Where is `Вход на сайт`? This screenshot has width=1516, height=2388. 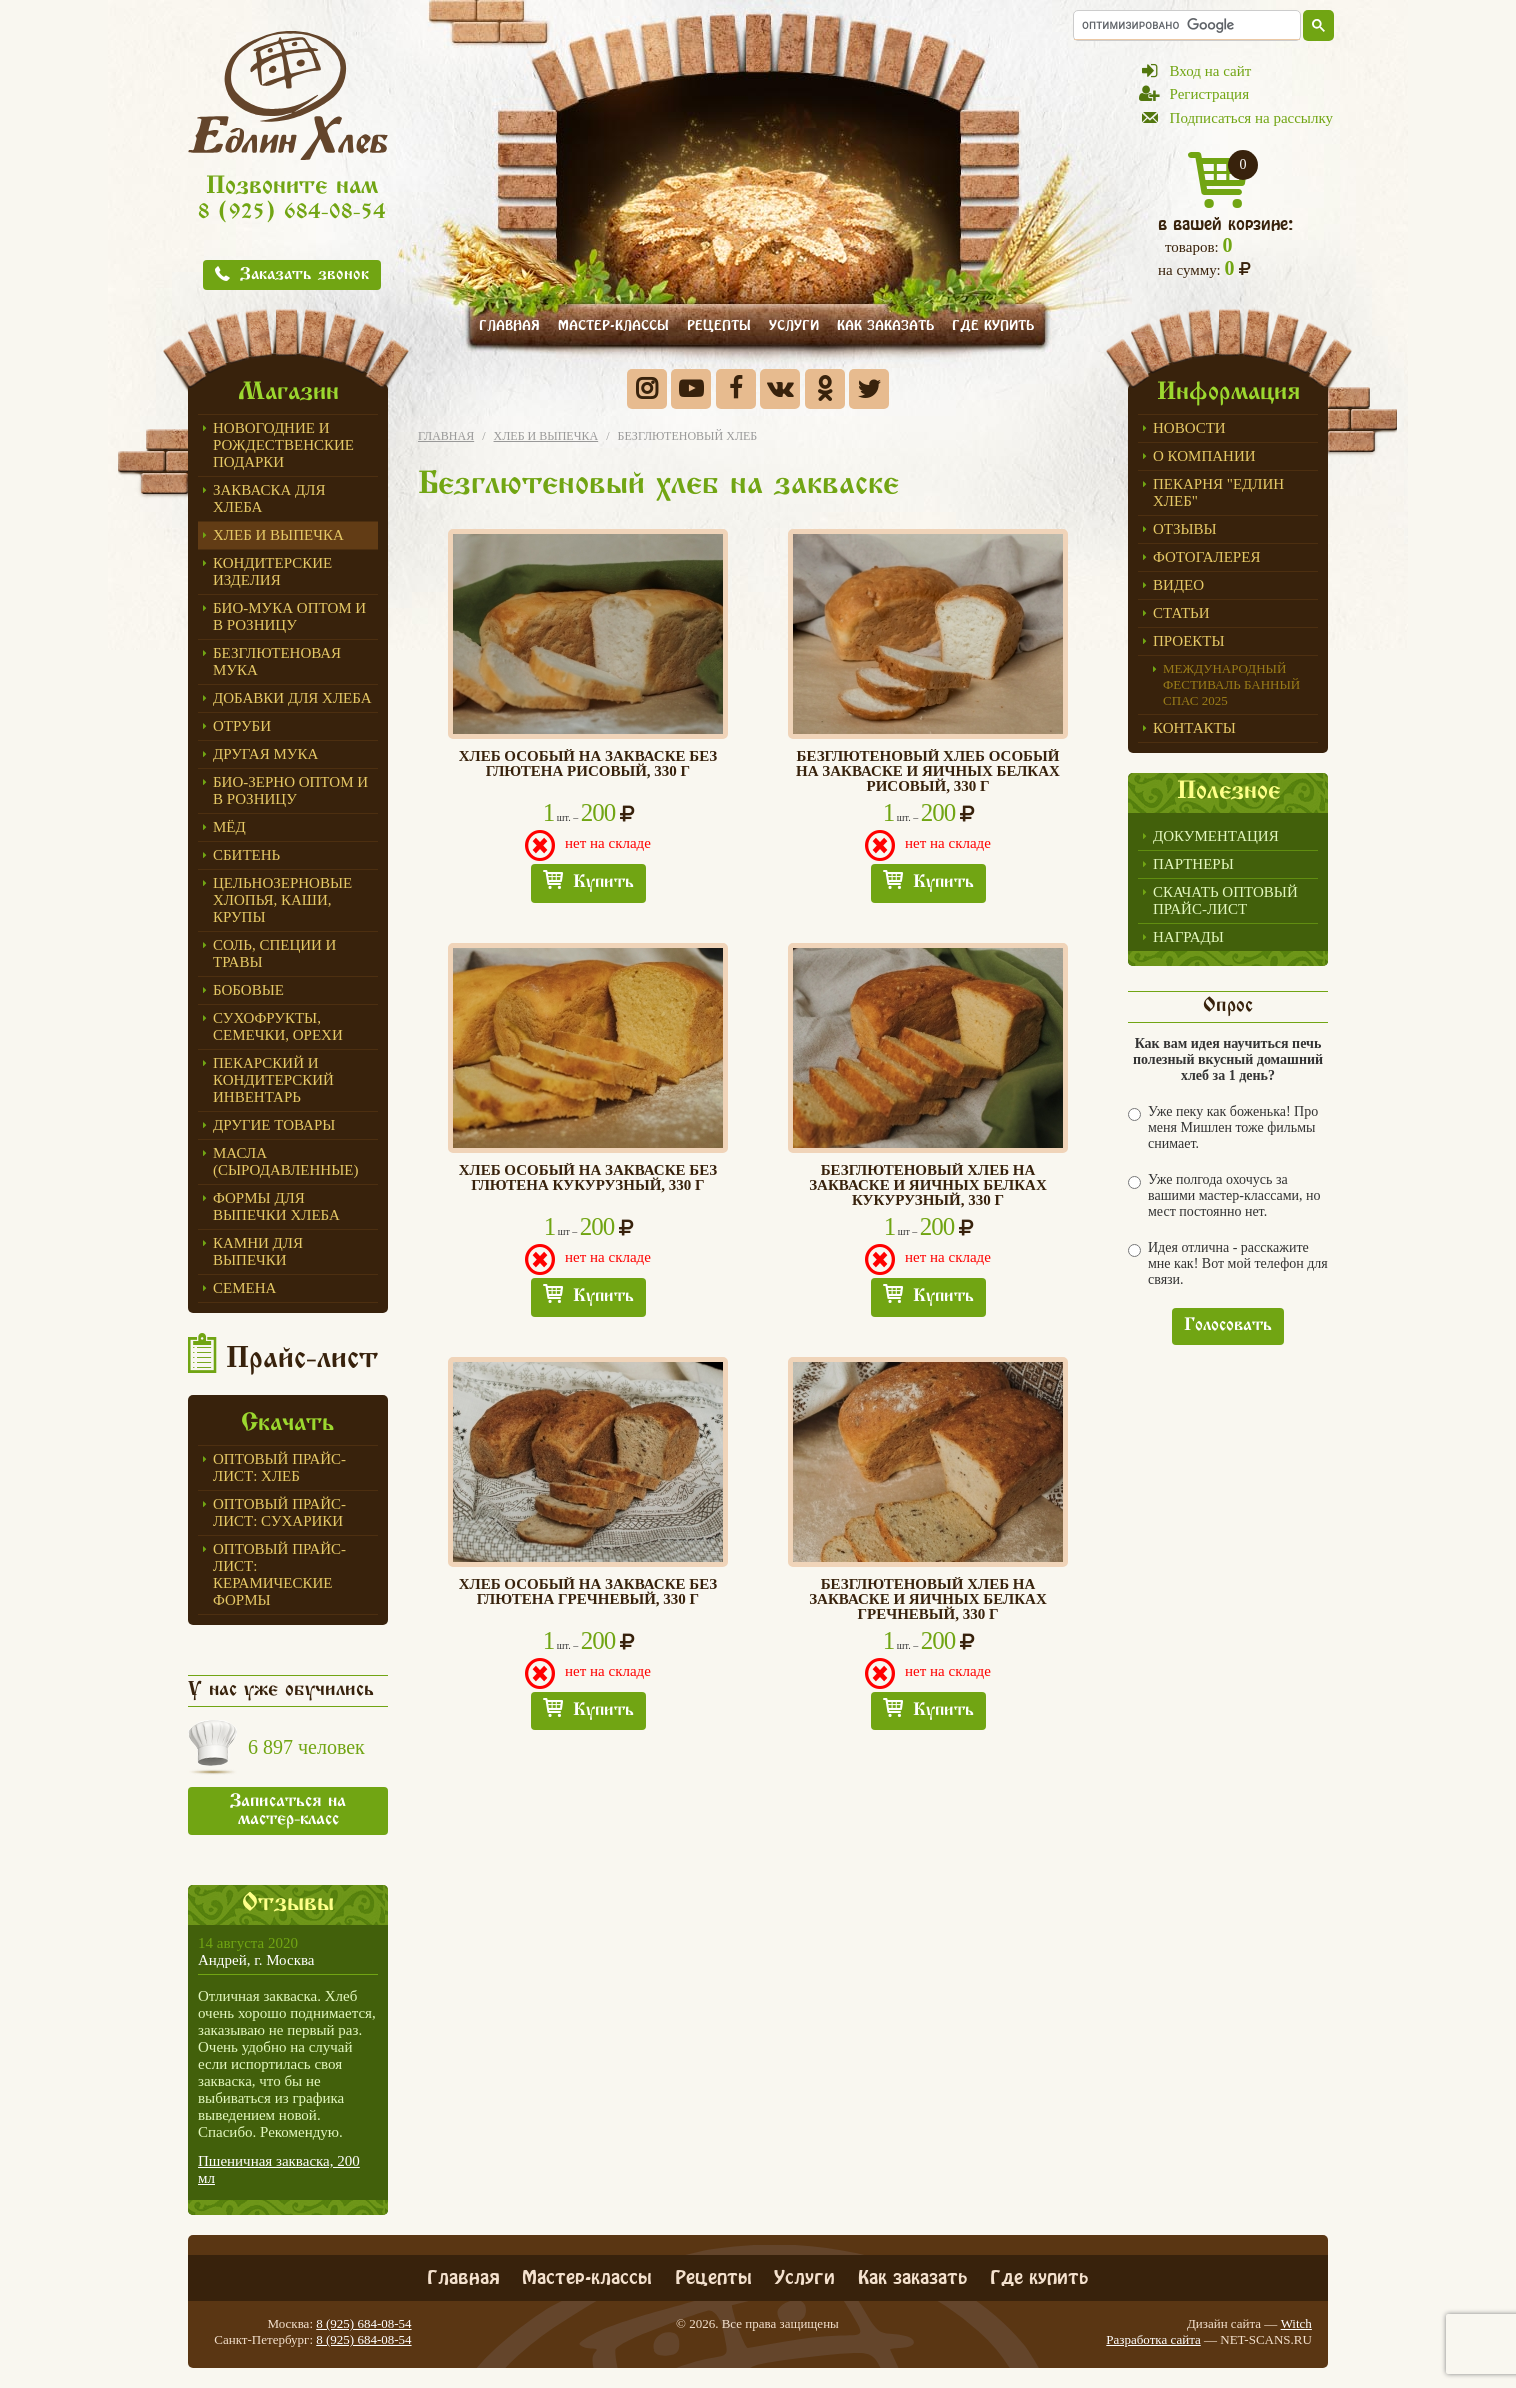 Вход на сайт is located at coordinates (1211, 71).